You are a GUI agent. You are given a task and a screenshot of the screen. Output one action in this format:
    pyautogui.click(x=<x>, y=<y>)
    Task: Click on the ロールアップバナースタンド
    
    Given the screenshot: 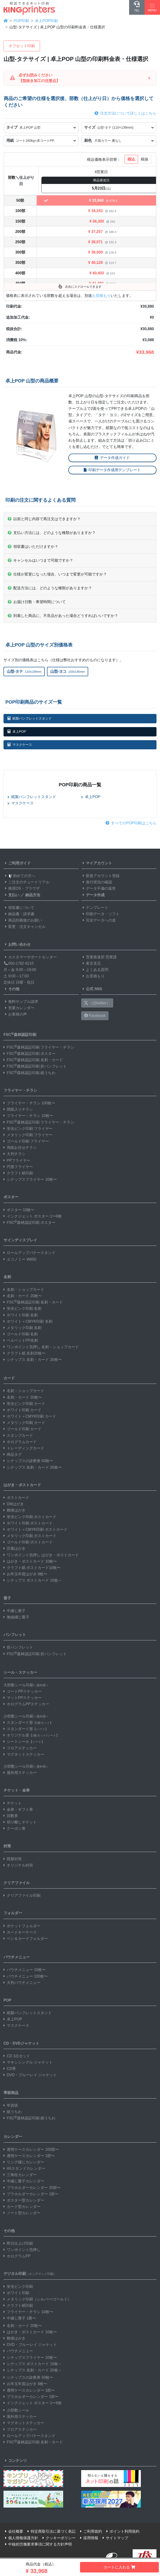 What is the action you would take?
    pyautogui.click(x=29, y=1253)
    